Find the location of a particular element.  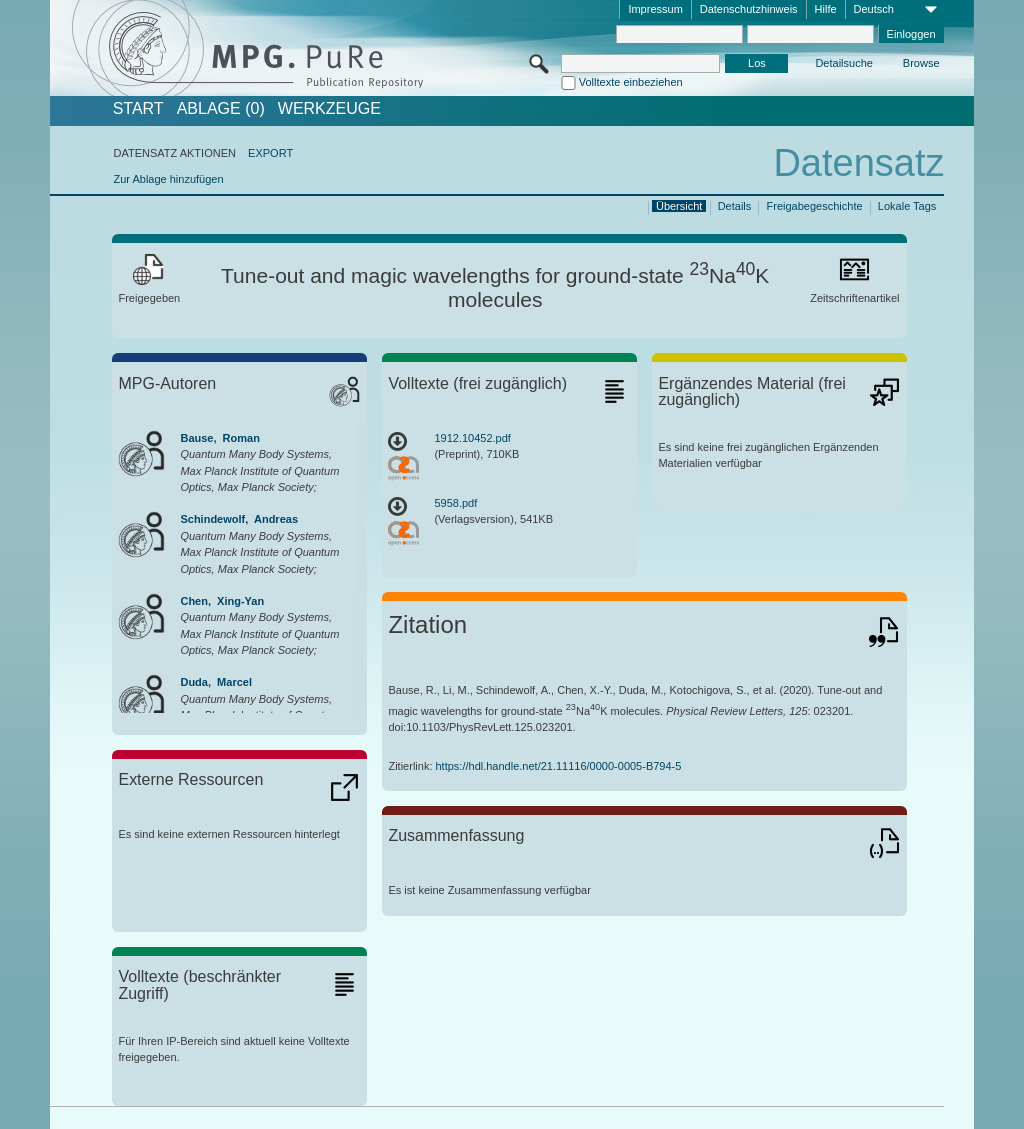

Details is located at coordinates (735, 206).